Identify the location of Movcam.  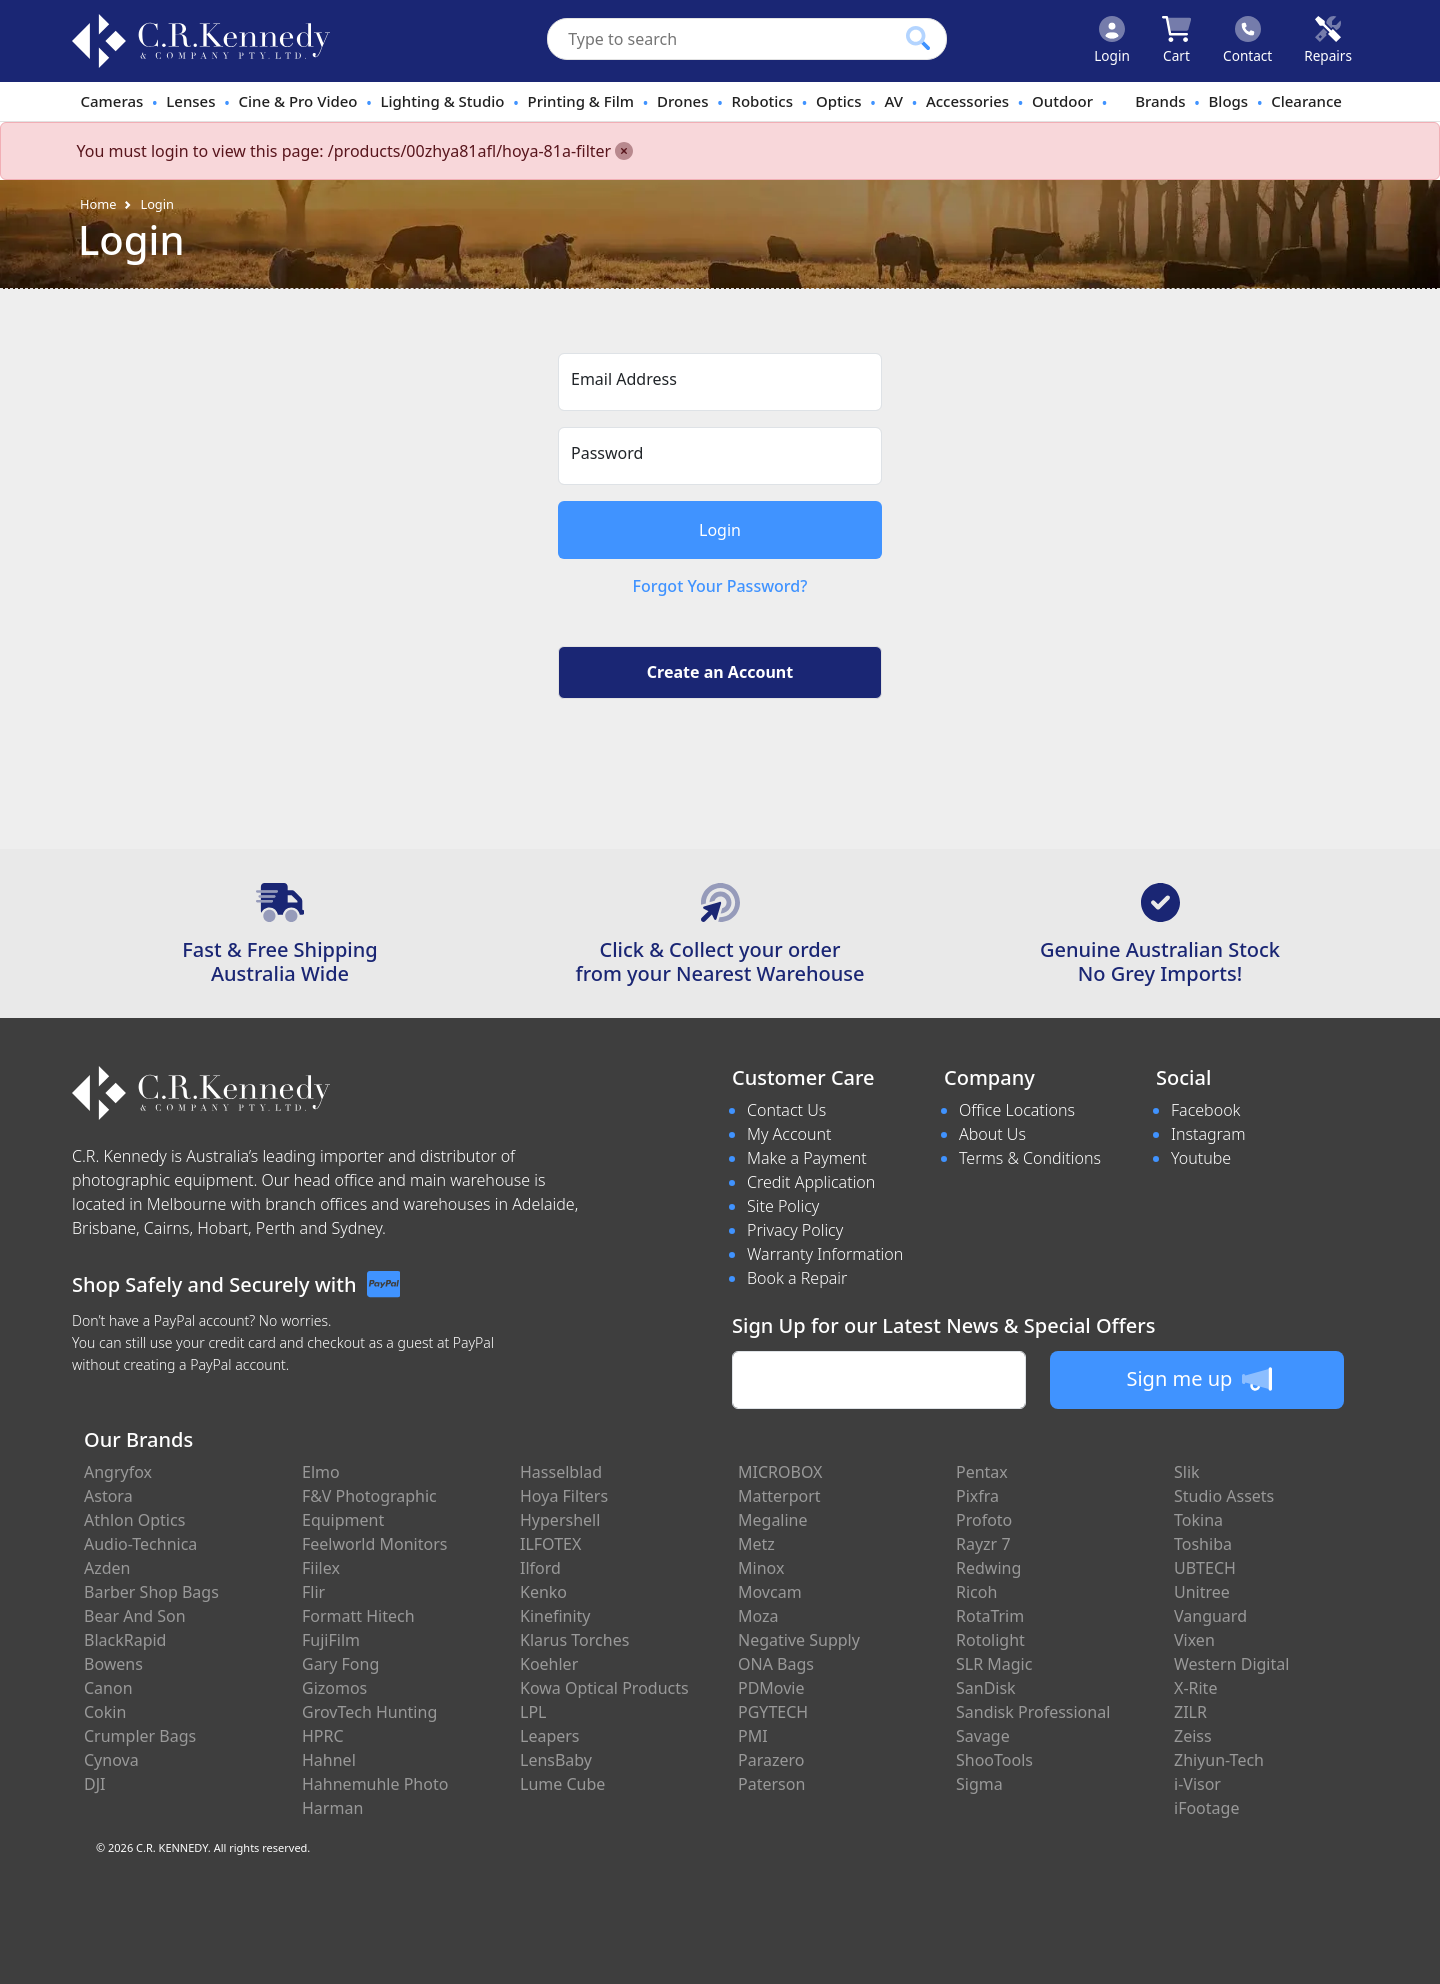
(770, 1592).